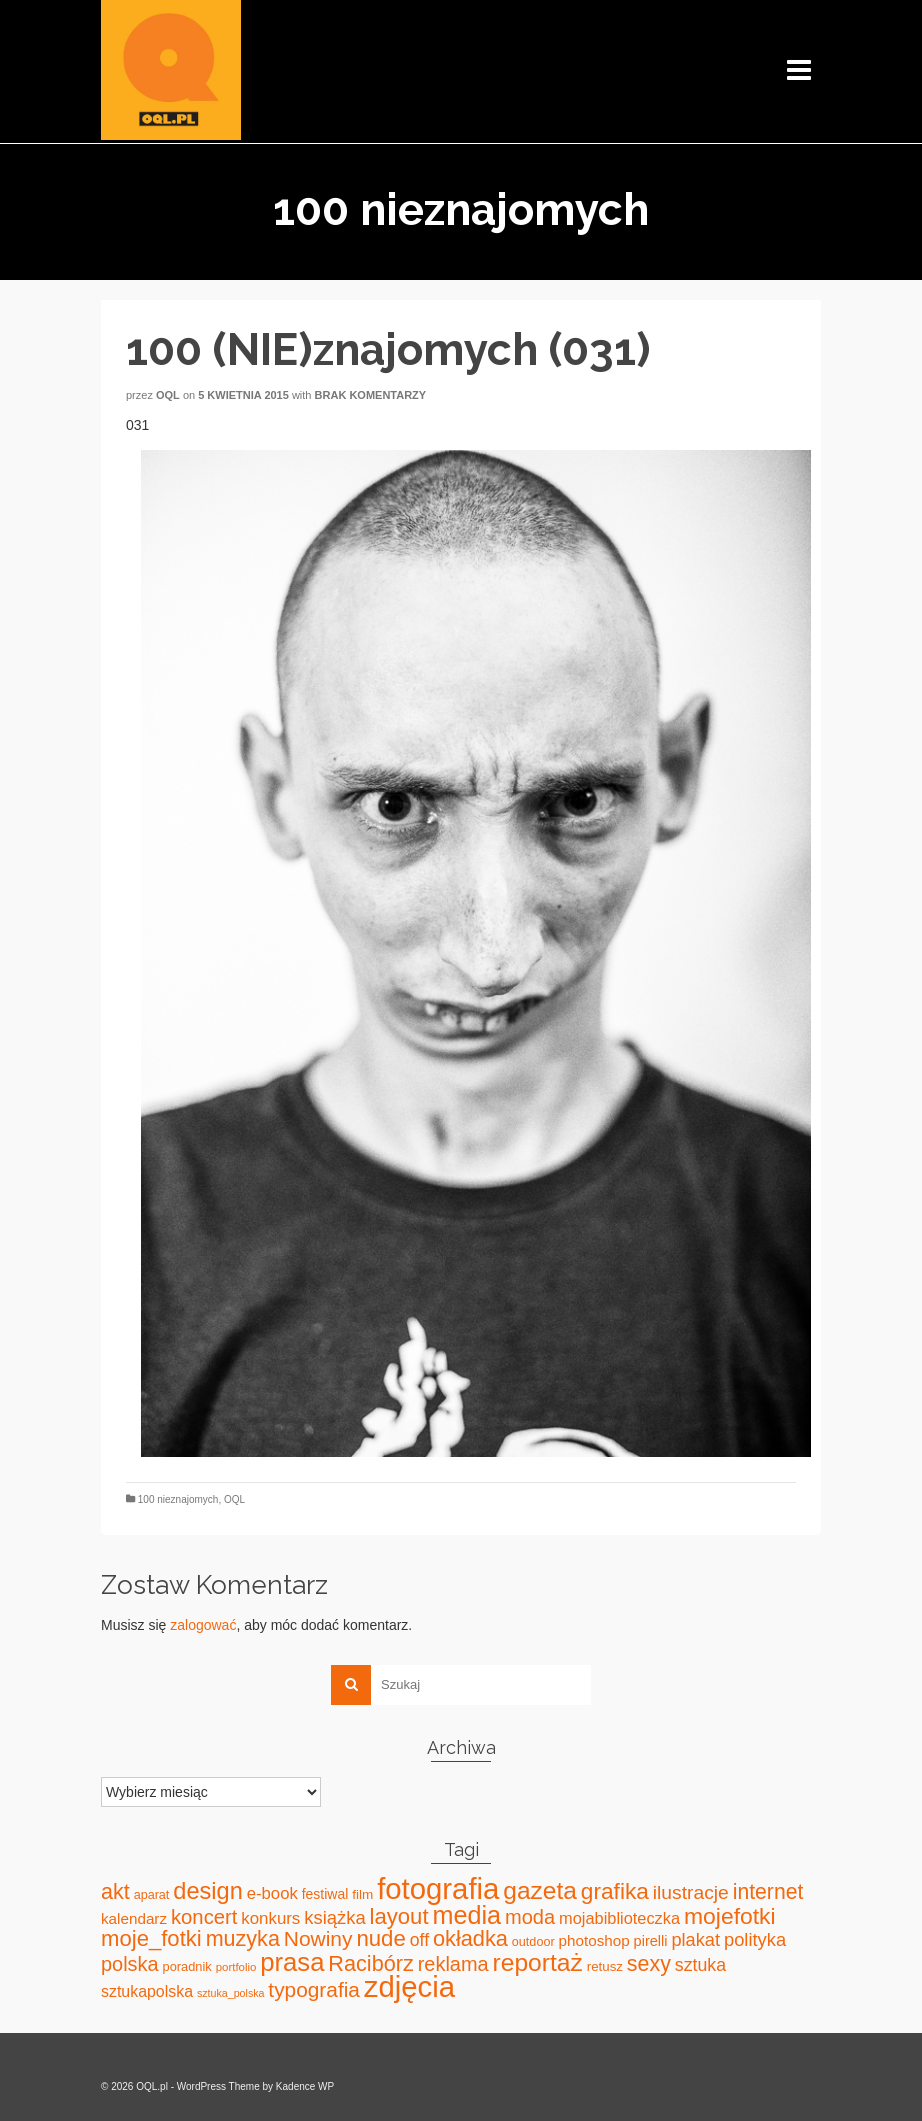  I want to click on festiwal [festiwal (24 elementy)], so click(325, 1894).